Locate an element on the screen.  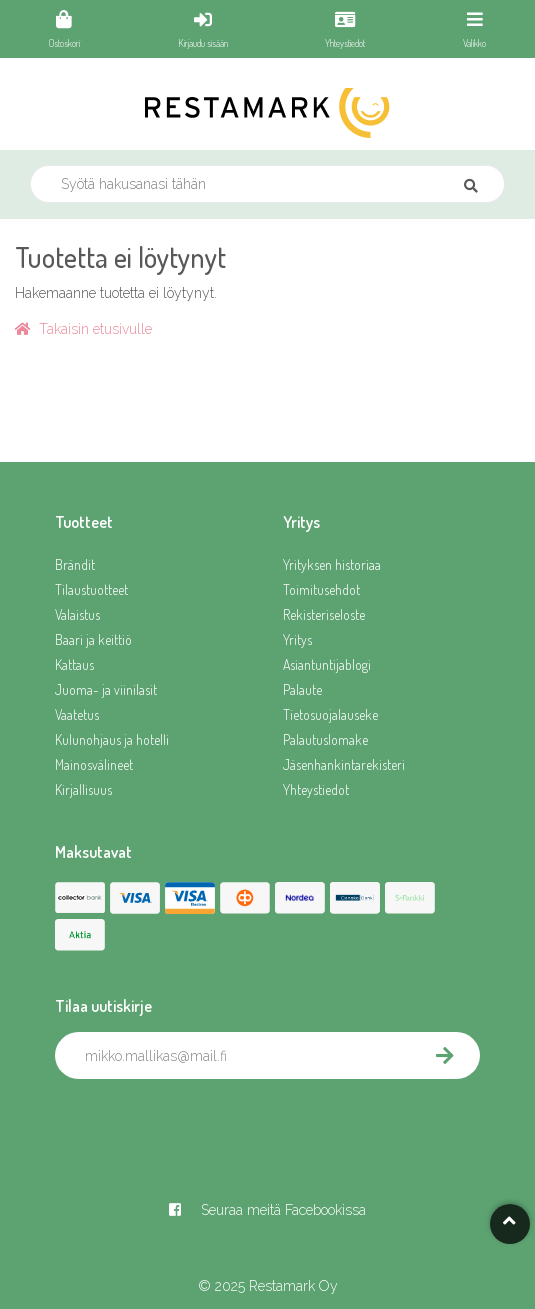
Yrityksen historiaa is located at coordinates (332, 564).